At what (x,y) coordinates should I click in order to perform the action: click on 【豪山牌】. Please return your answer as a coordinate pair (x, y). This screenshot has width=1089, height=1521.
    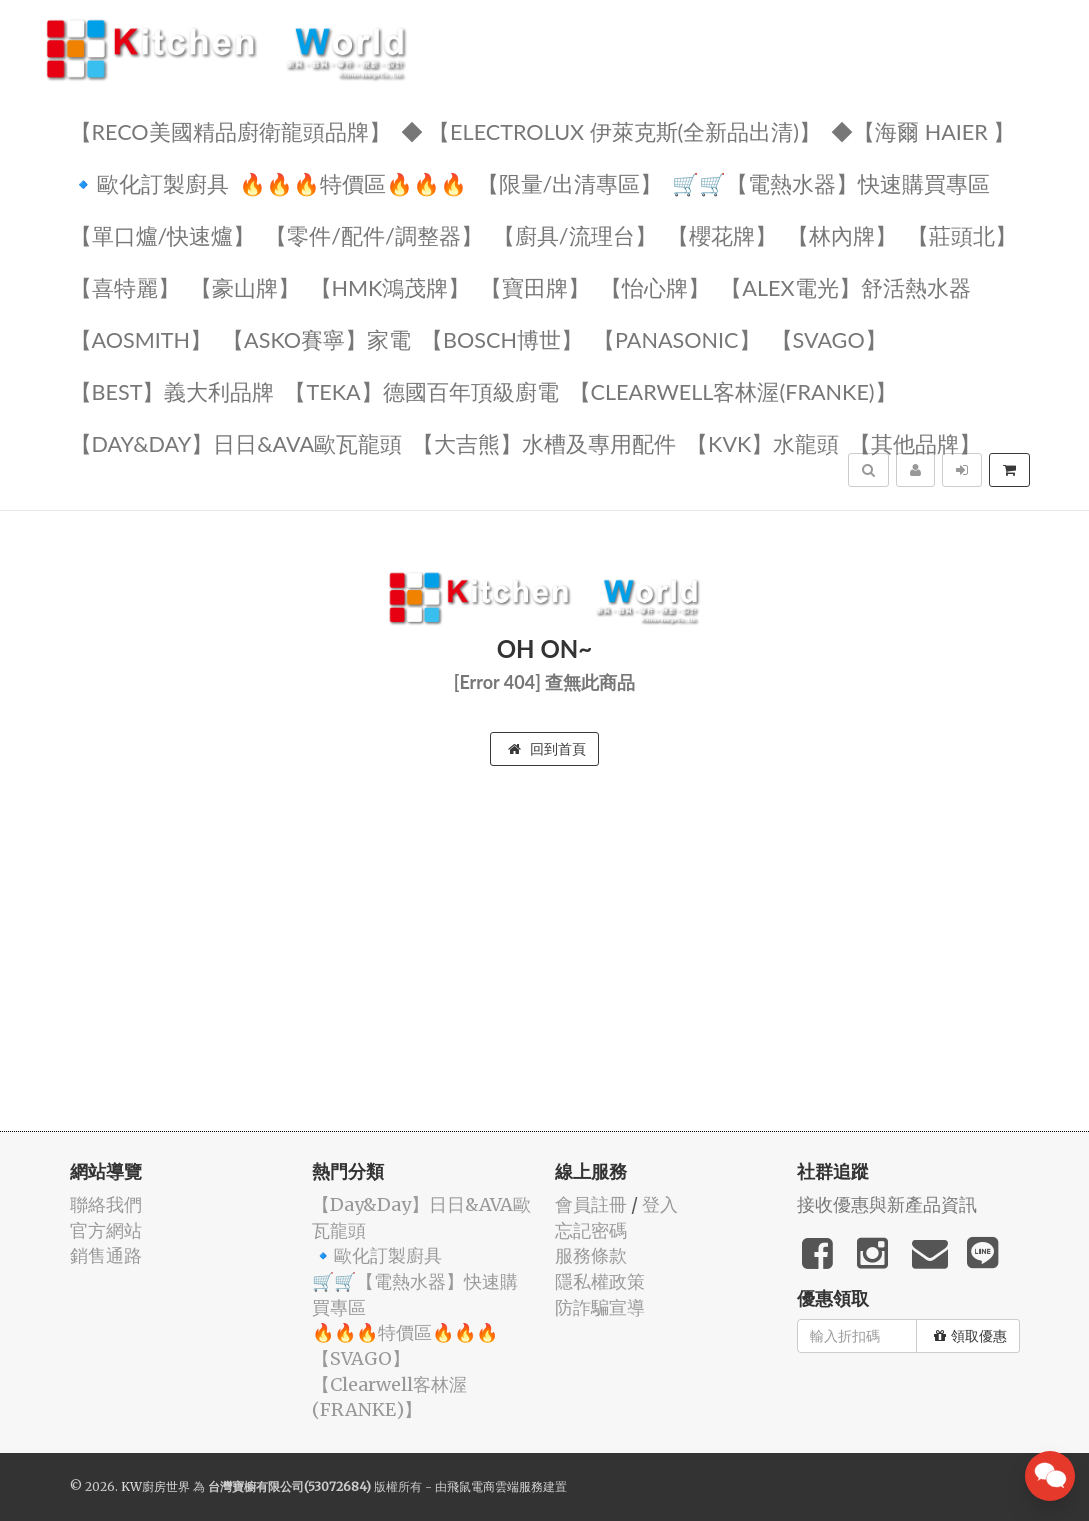
    Looking at the image, I should click on (245, 286).